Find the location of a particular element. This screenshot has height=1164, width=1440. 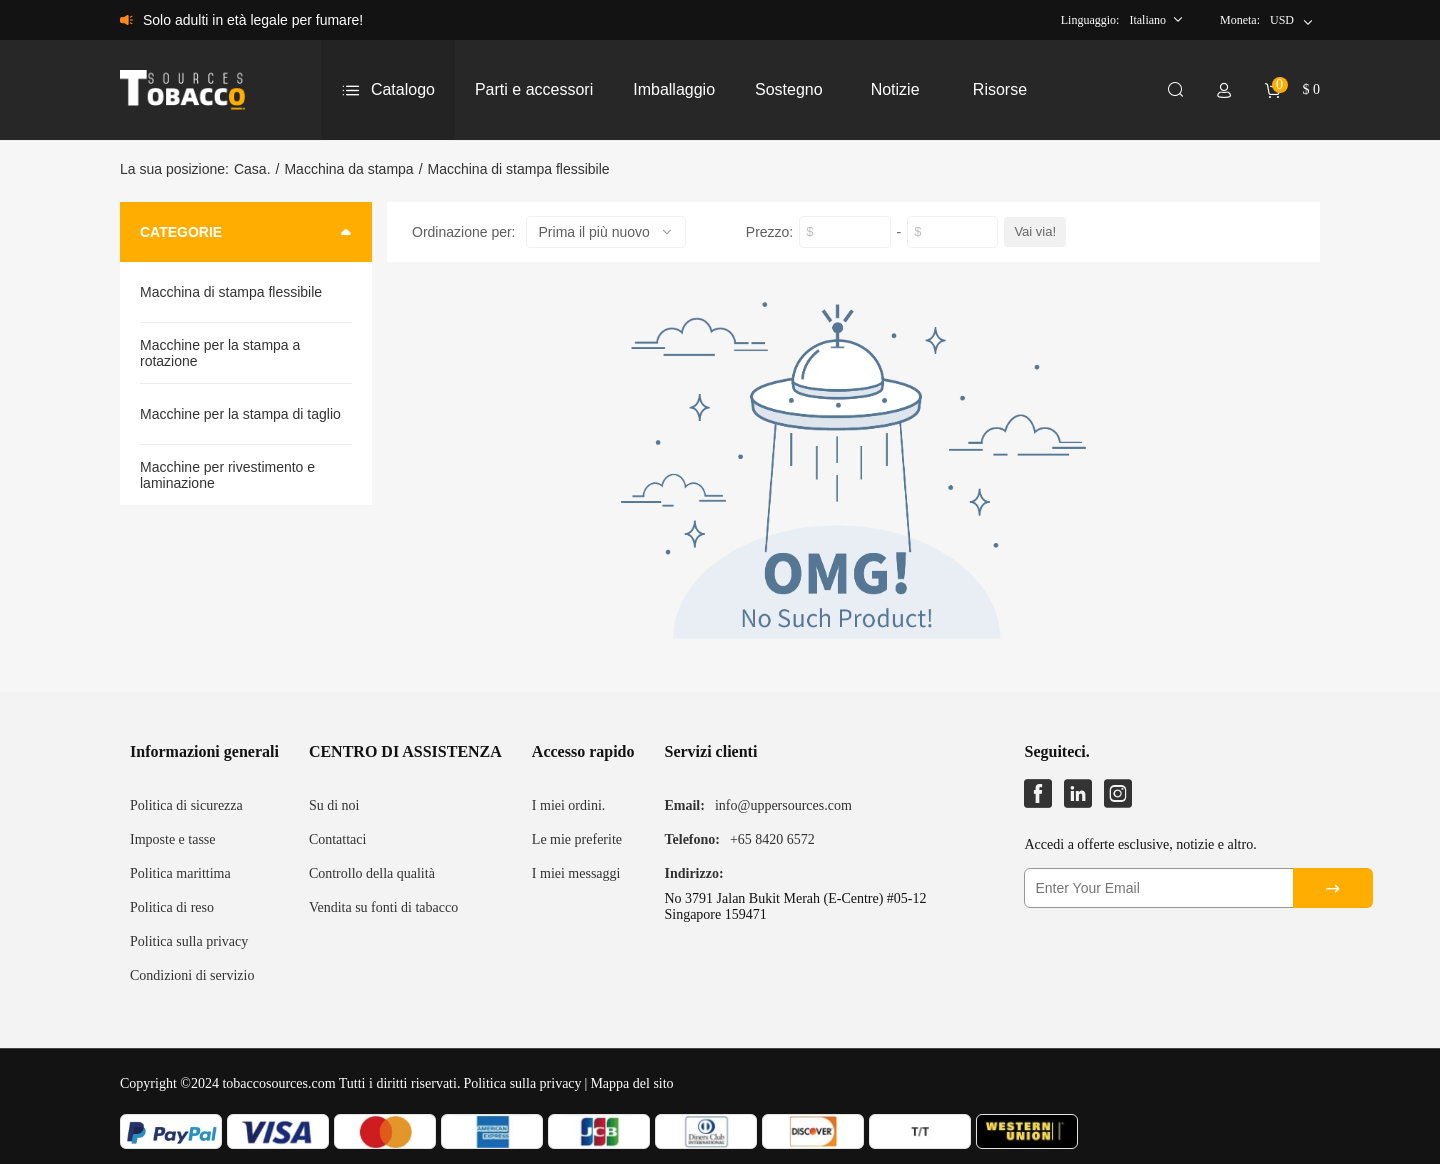

+65 8420 6572 is located at coordinates (772, 839).